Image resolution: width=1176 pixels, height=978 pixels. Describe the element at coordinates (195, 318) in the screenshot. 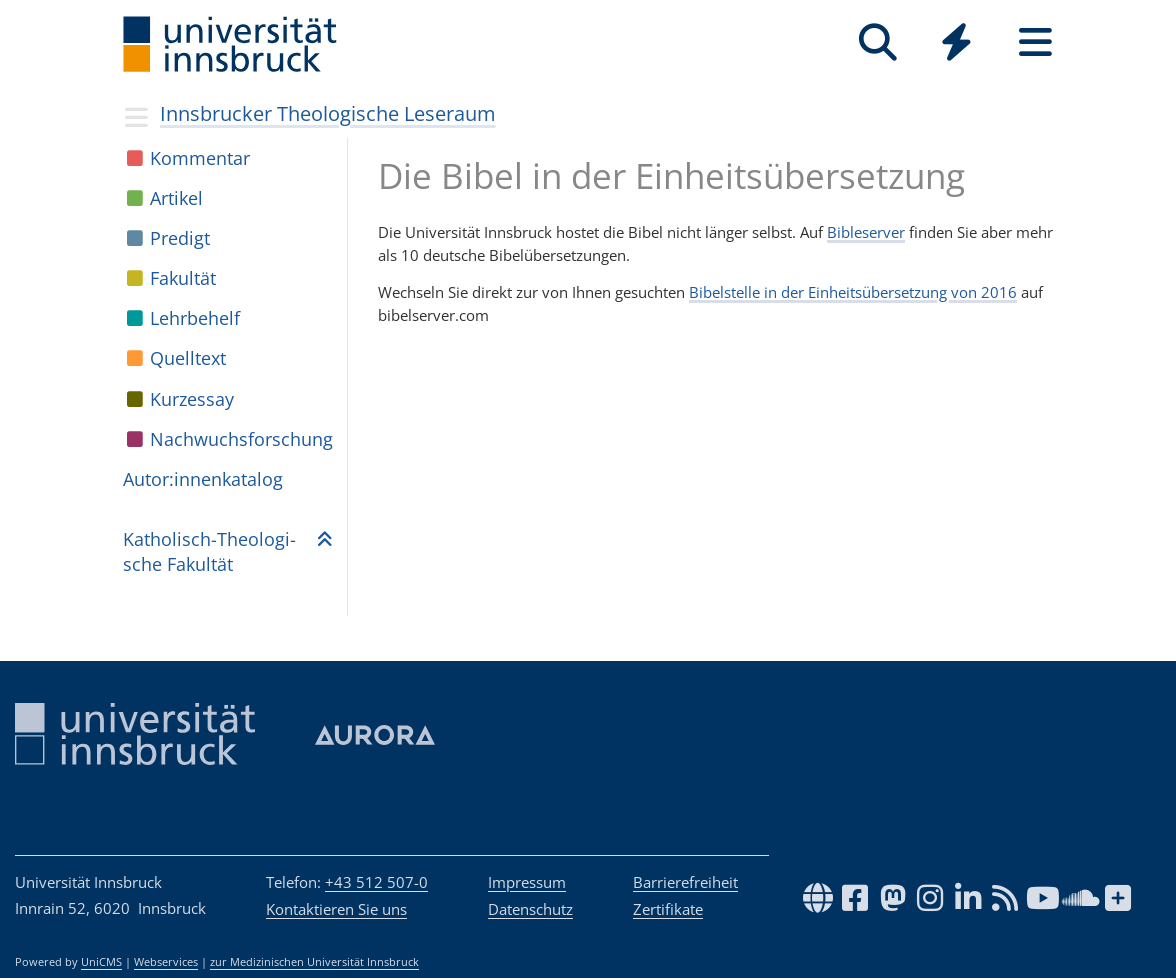

I see `Lehr­be­helf` at that location.